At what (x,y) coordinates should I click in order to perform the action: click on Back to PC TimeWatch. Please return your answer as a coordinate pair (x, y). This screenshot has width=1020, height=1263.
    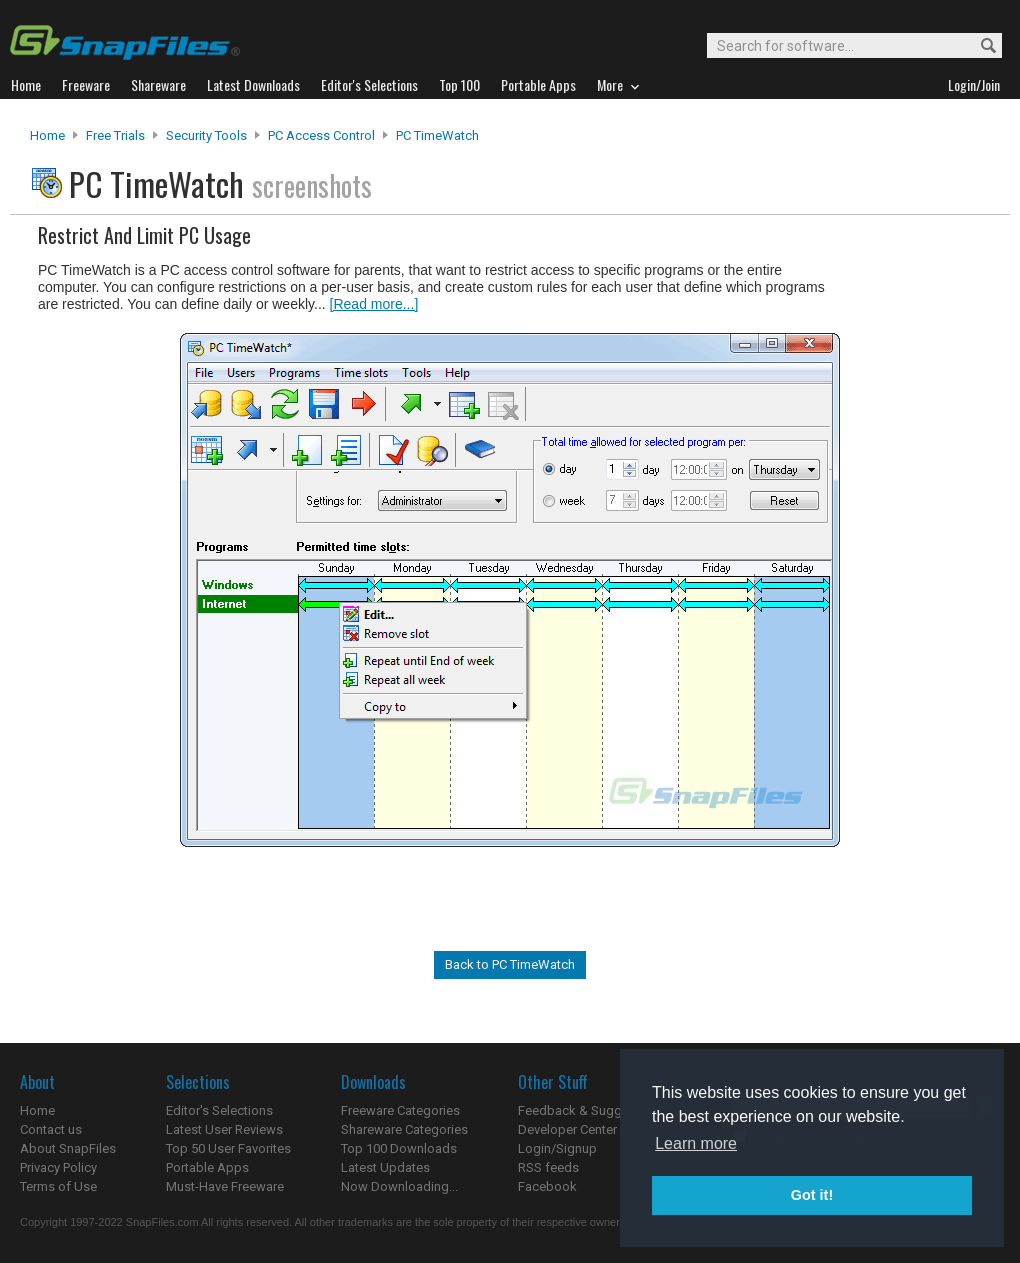
    Looking at the image, I should click on (510, 964).